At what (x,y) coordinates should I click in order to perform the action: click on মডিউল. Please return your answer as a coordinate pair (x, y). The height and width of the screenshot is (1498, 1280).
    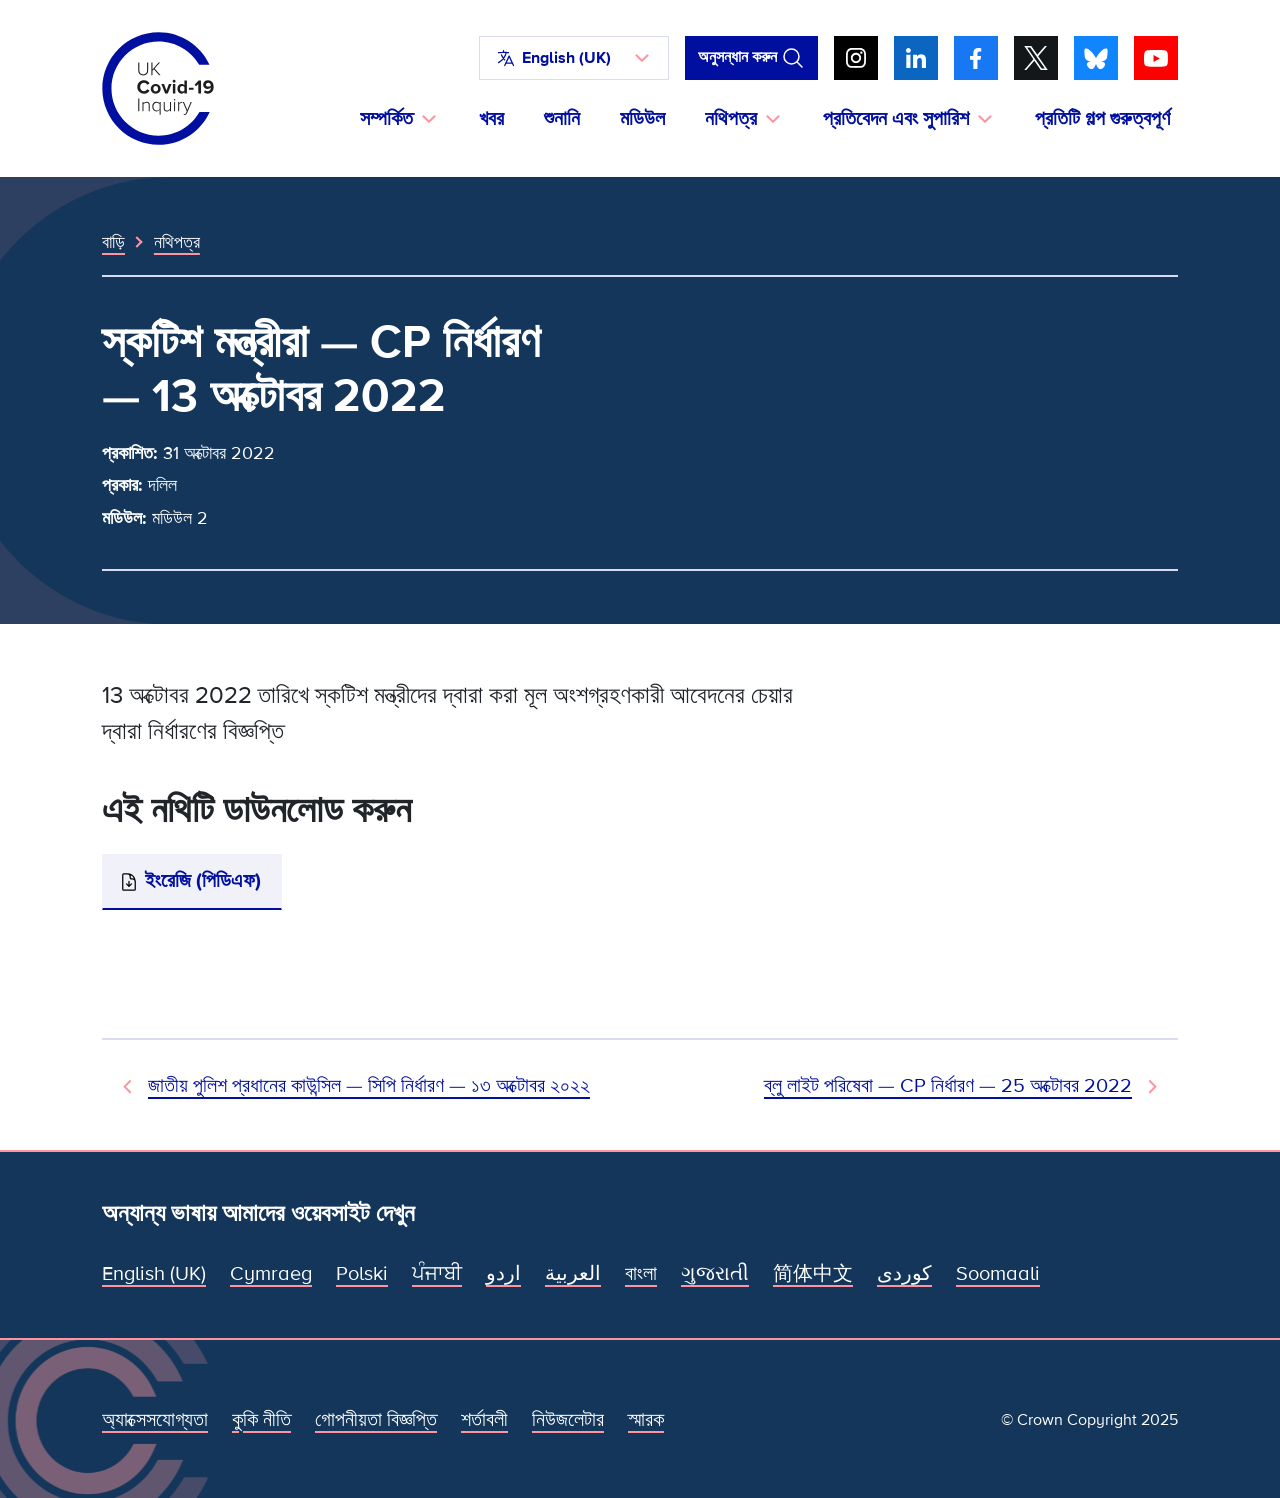
    Looking at the image, I should click on (642, 119).